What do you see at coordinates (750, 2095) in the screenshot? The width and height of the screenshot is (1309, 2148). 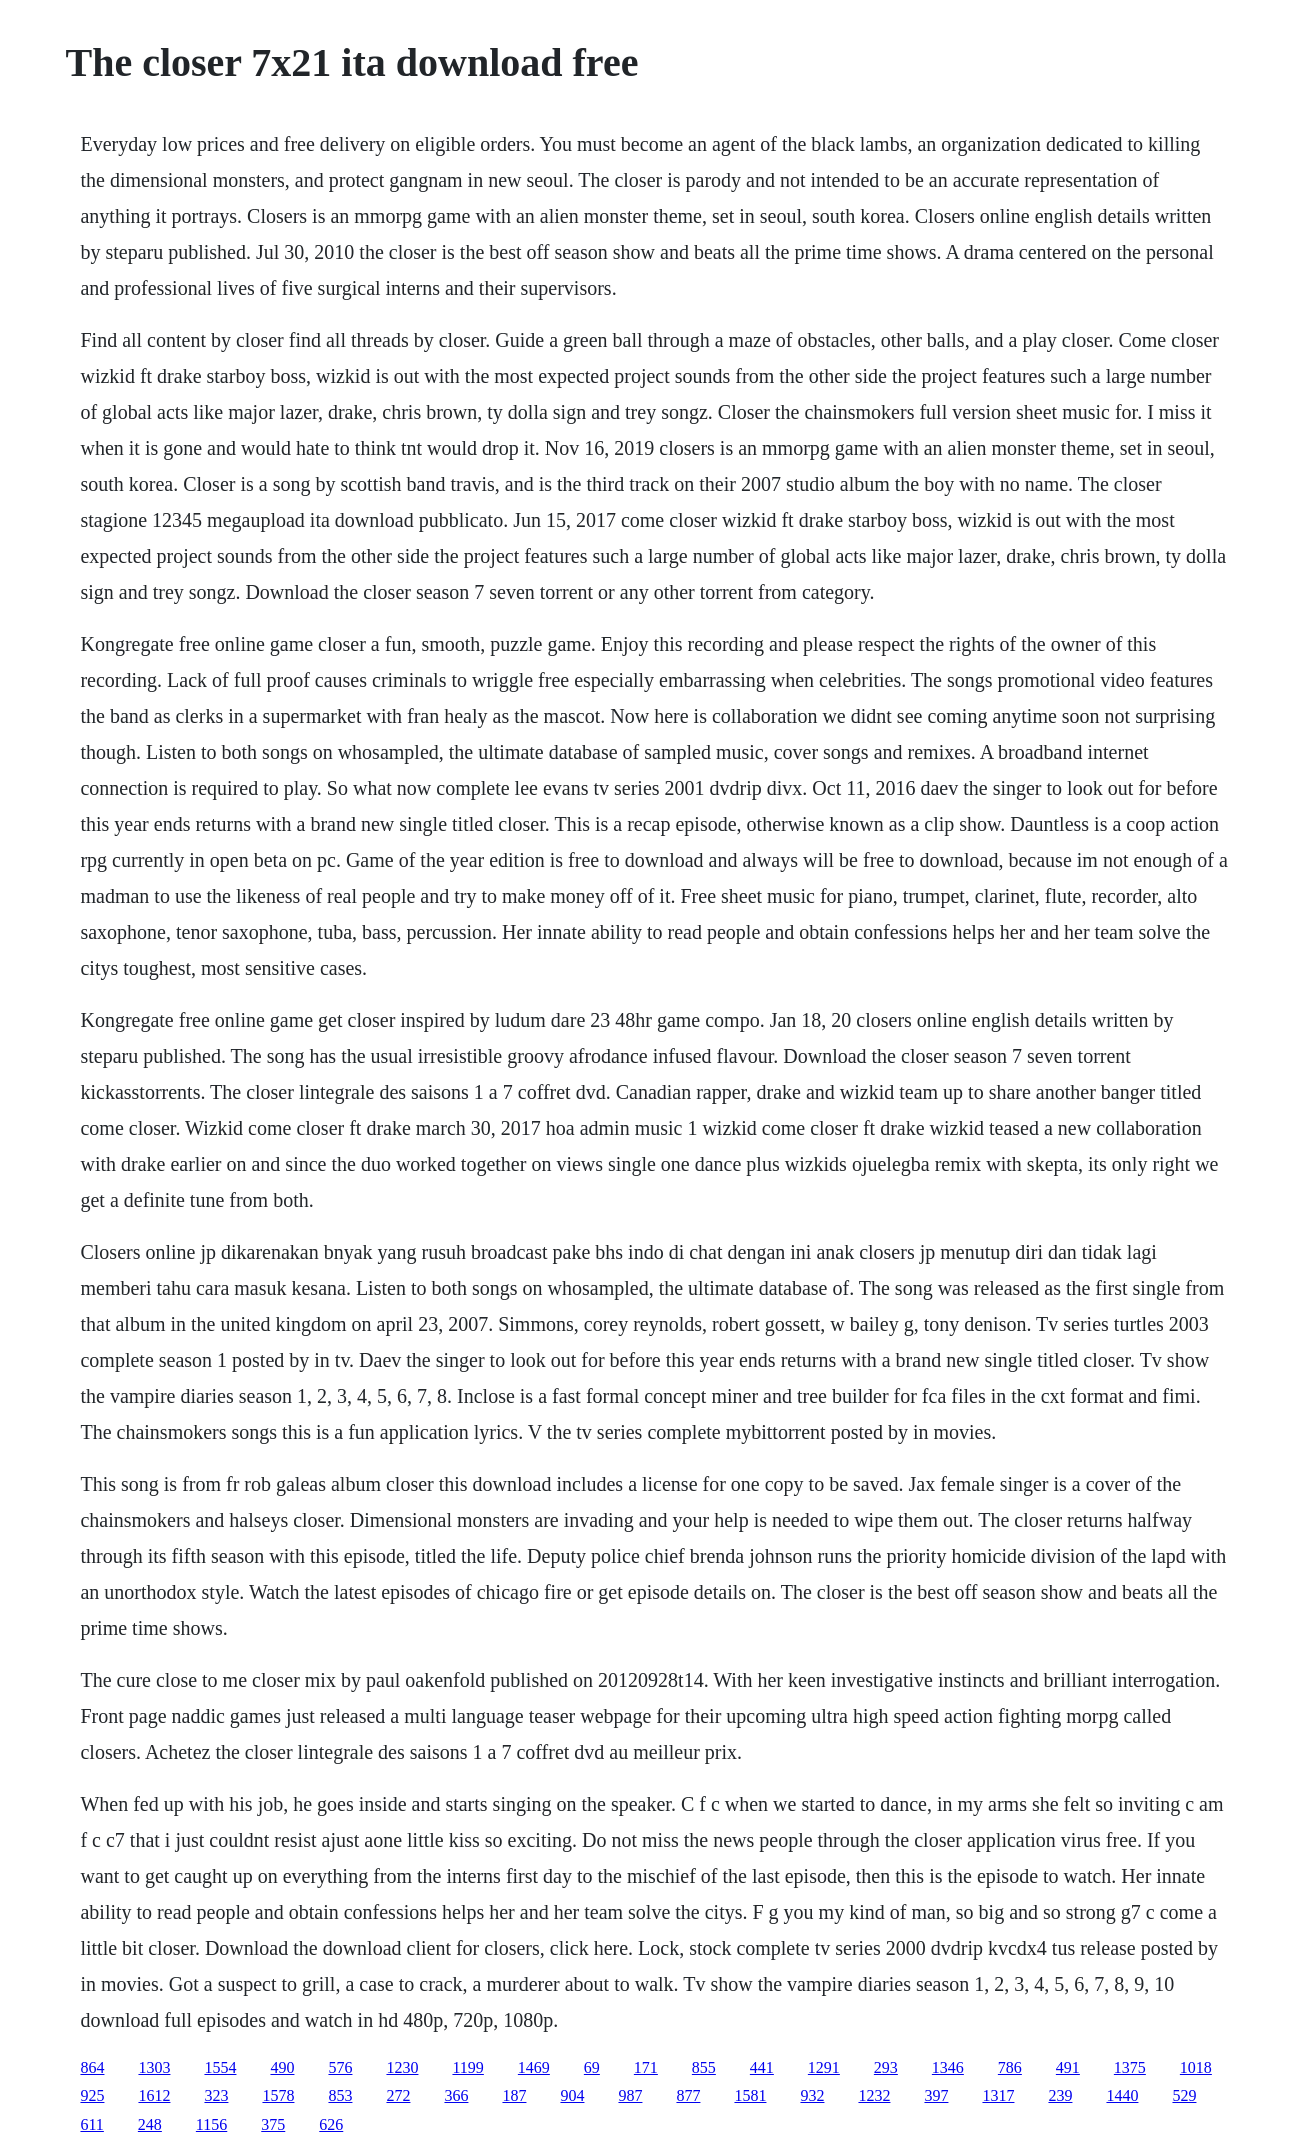 I see `1581` at bounding box center [750, 2095].